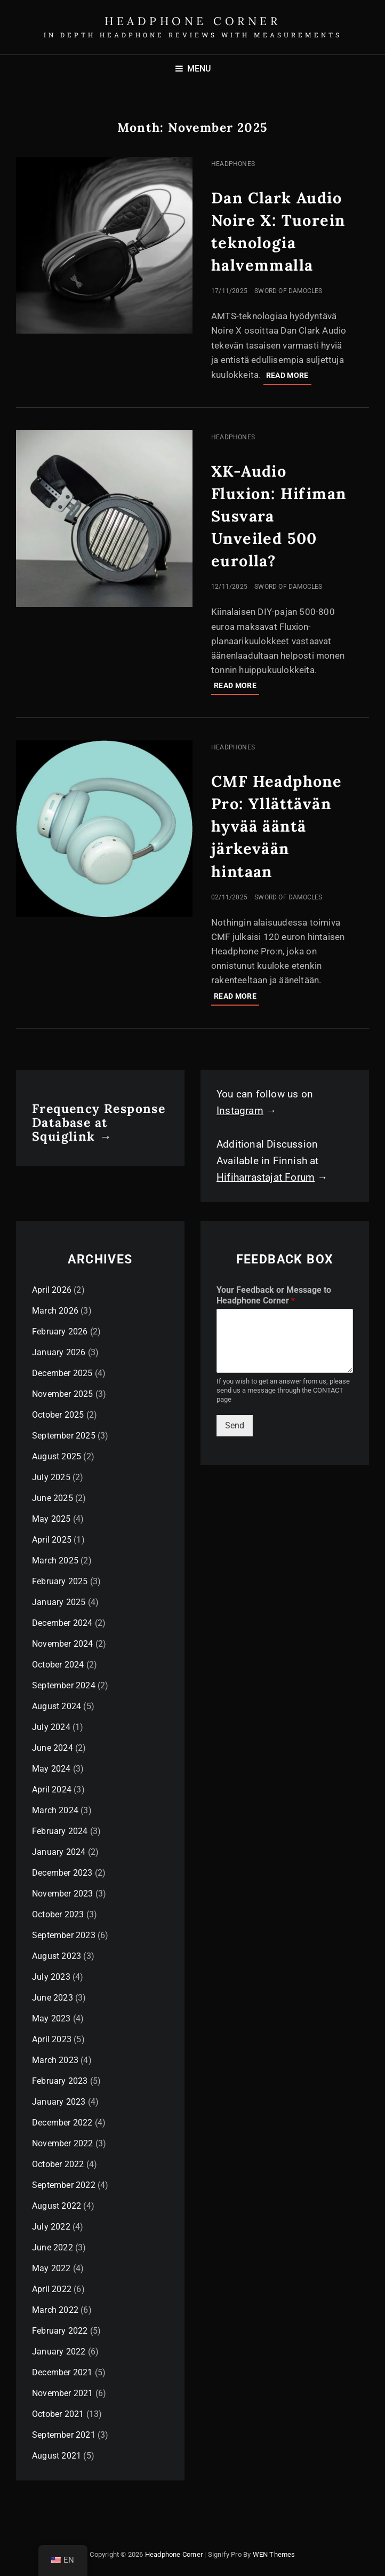 Image resolution: width=385 pixels, height=2576 pixels. What do you see at coordinates (62, 1873) in the screenshot?
I see `December 2023` at bounding box center [62, 1873].